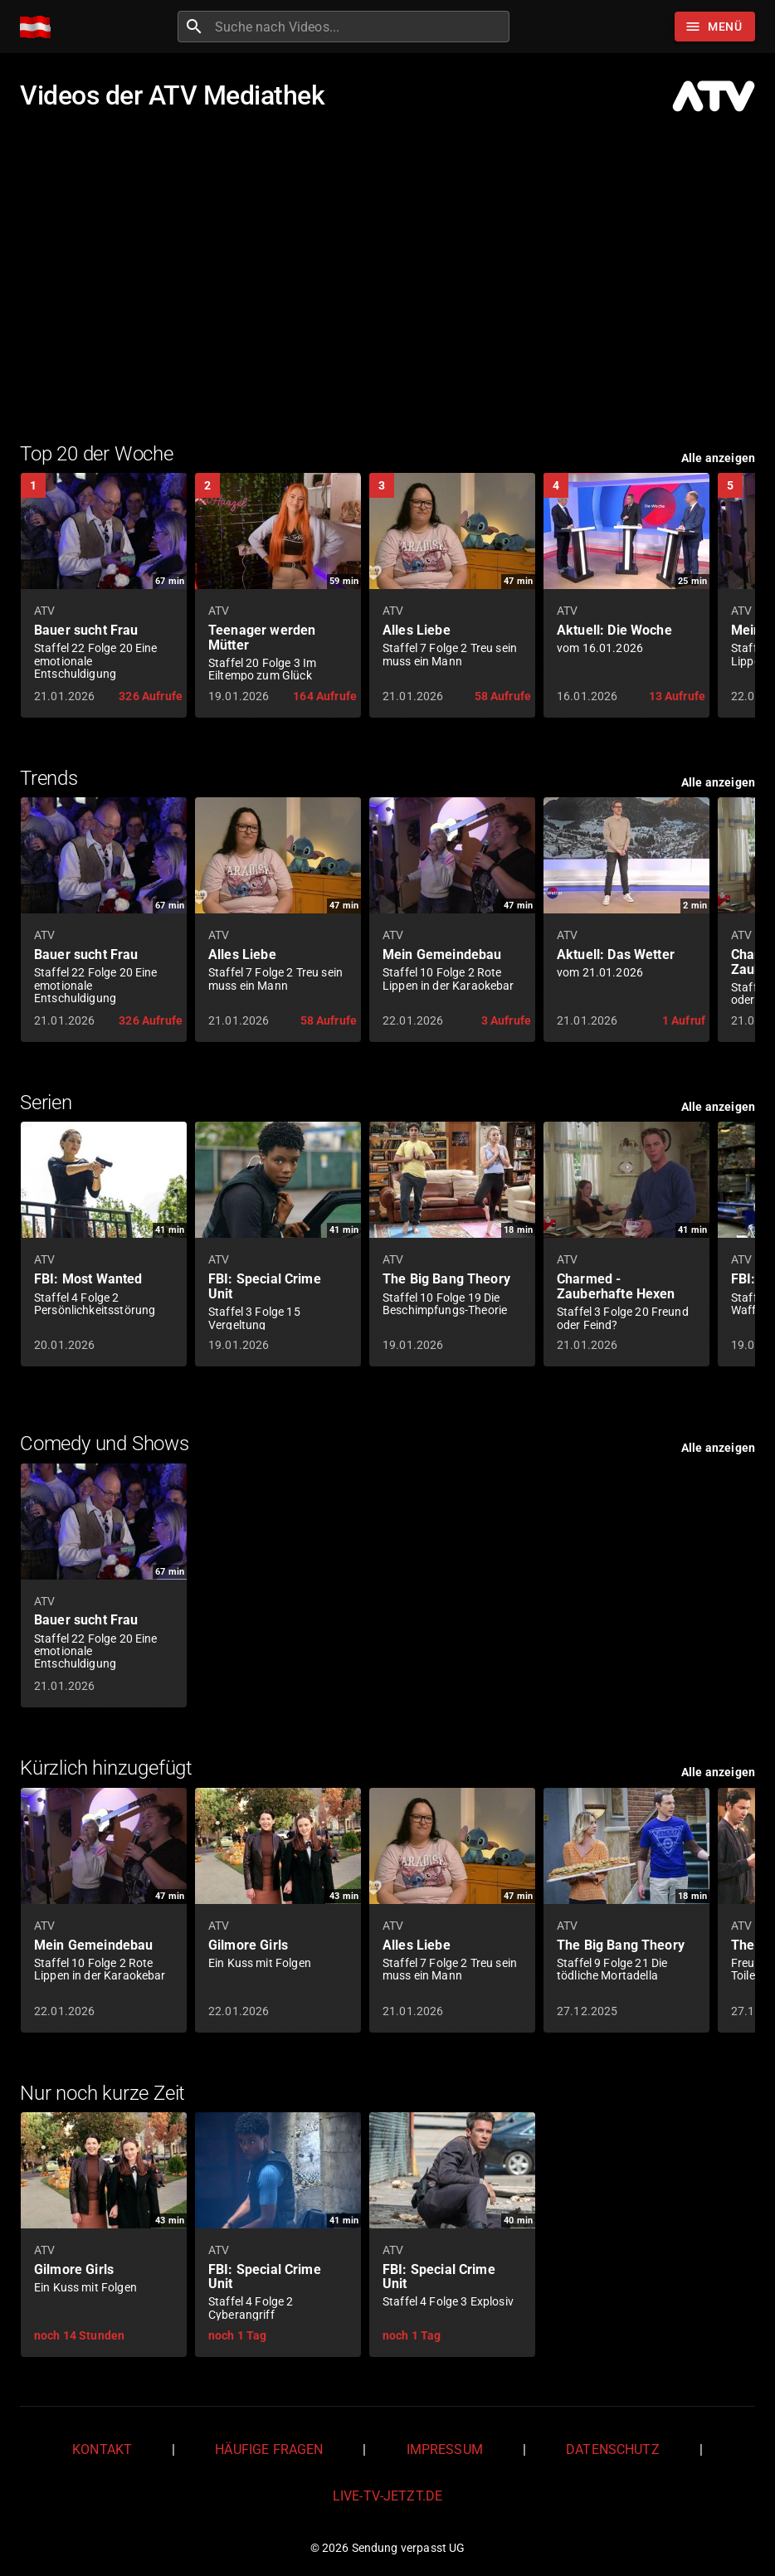 The image size is (775, 2576). Describe the element at coordinates (360, 26) in the screenshot. I see `[combobox]` at that location.